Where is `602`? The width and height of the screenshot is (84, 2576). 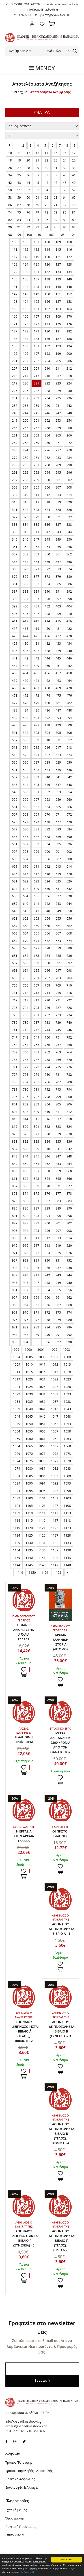
602 is located at coordinates (69, 851).